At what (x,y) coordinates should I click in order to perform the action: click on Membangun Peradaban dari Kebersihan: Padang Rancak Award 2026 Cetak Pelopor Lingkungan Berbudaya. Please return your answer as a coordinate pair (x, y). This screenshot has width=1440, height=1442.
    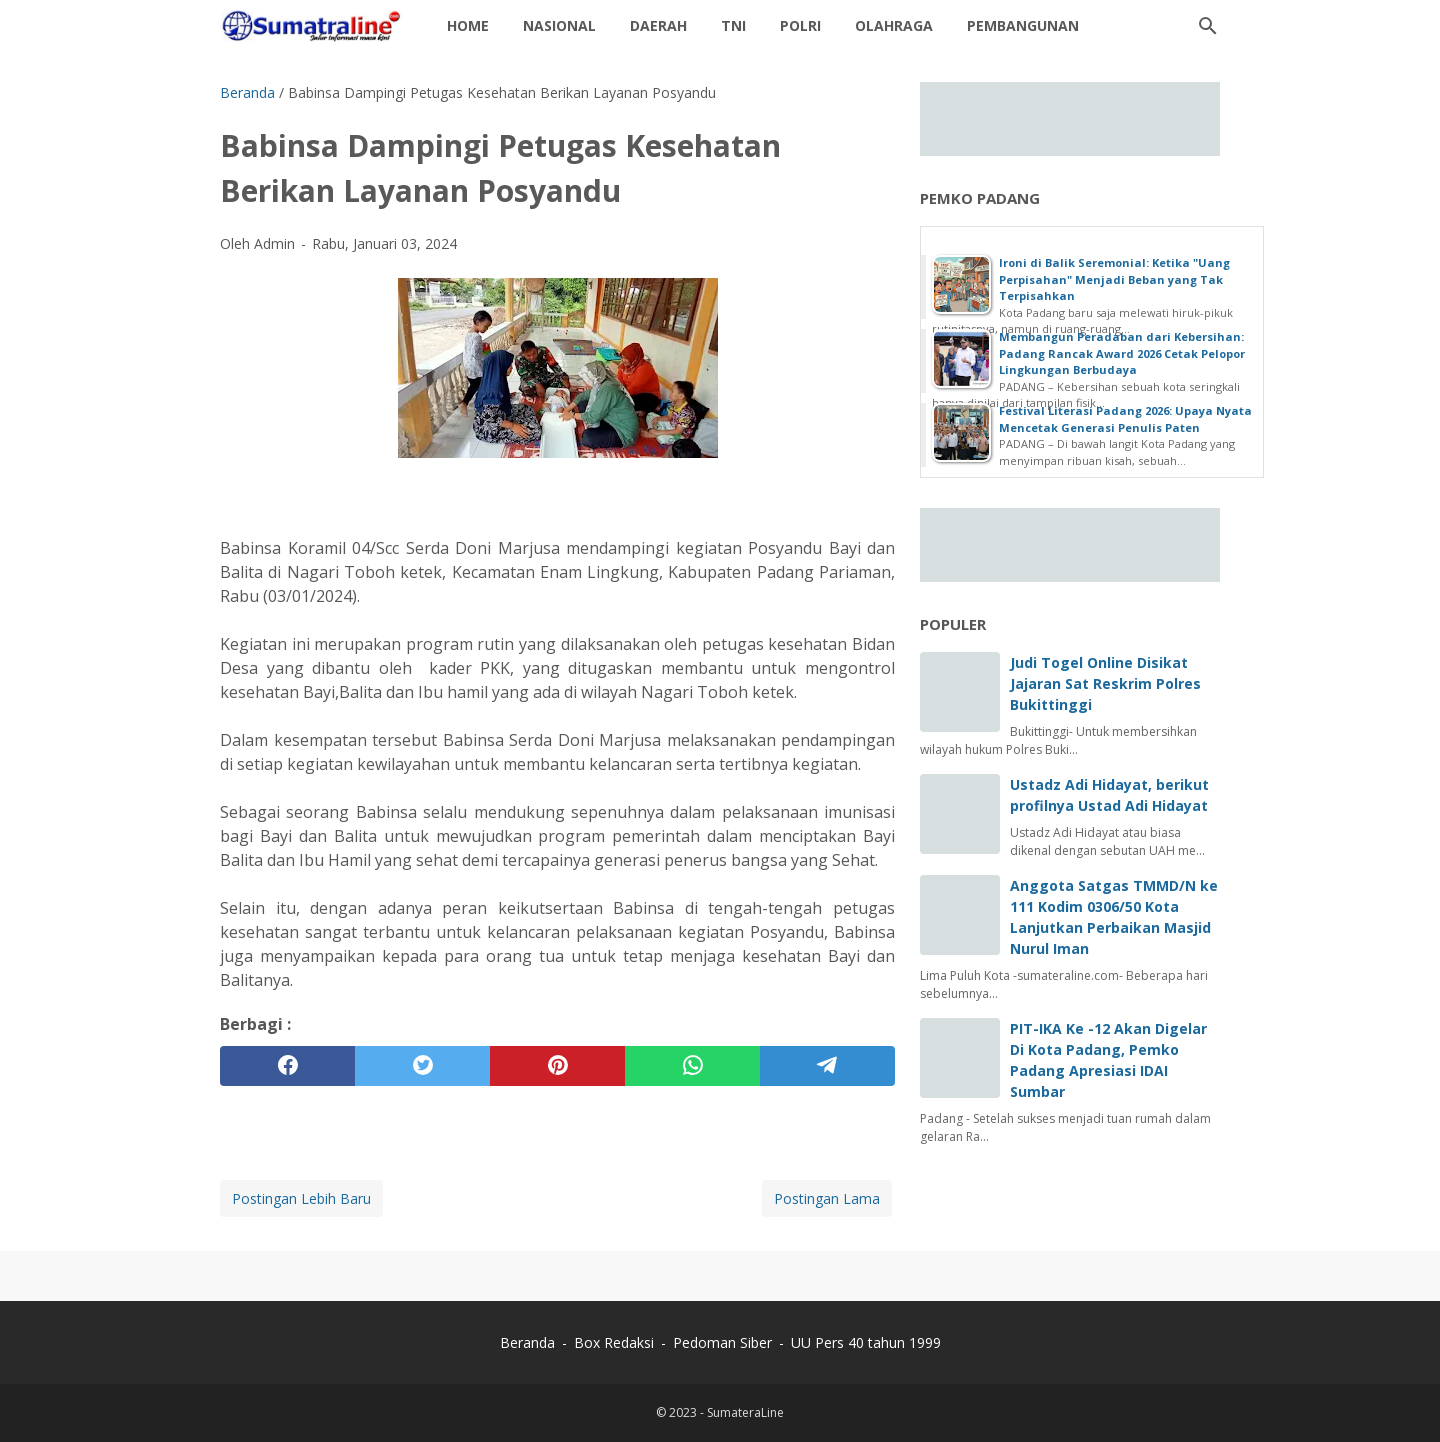
    Looking at the image, I should click on (1122, 353).